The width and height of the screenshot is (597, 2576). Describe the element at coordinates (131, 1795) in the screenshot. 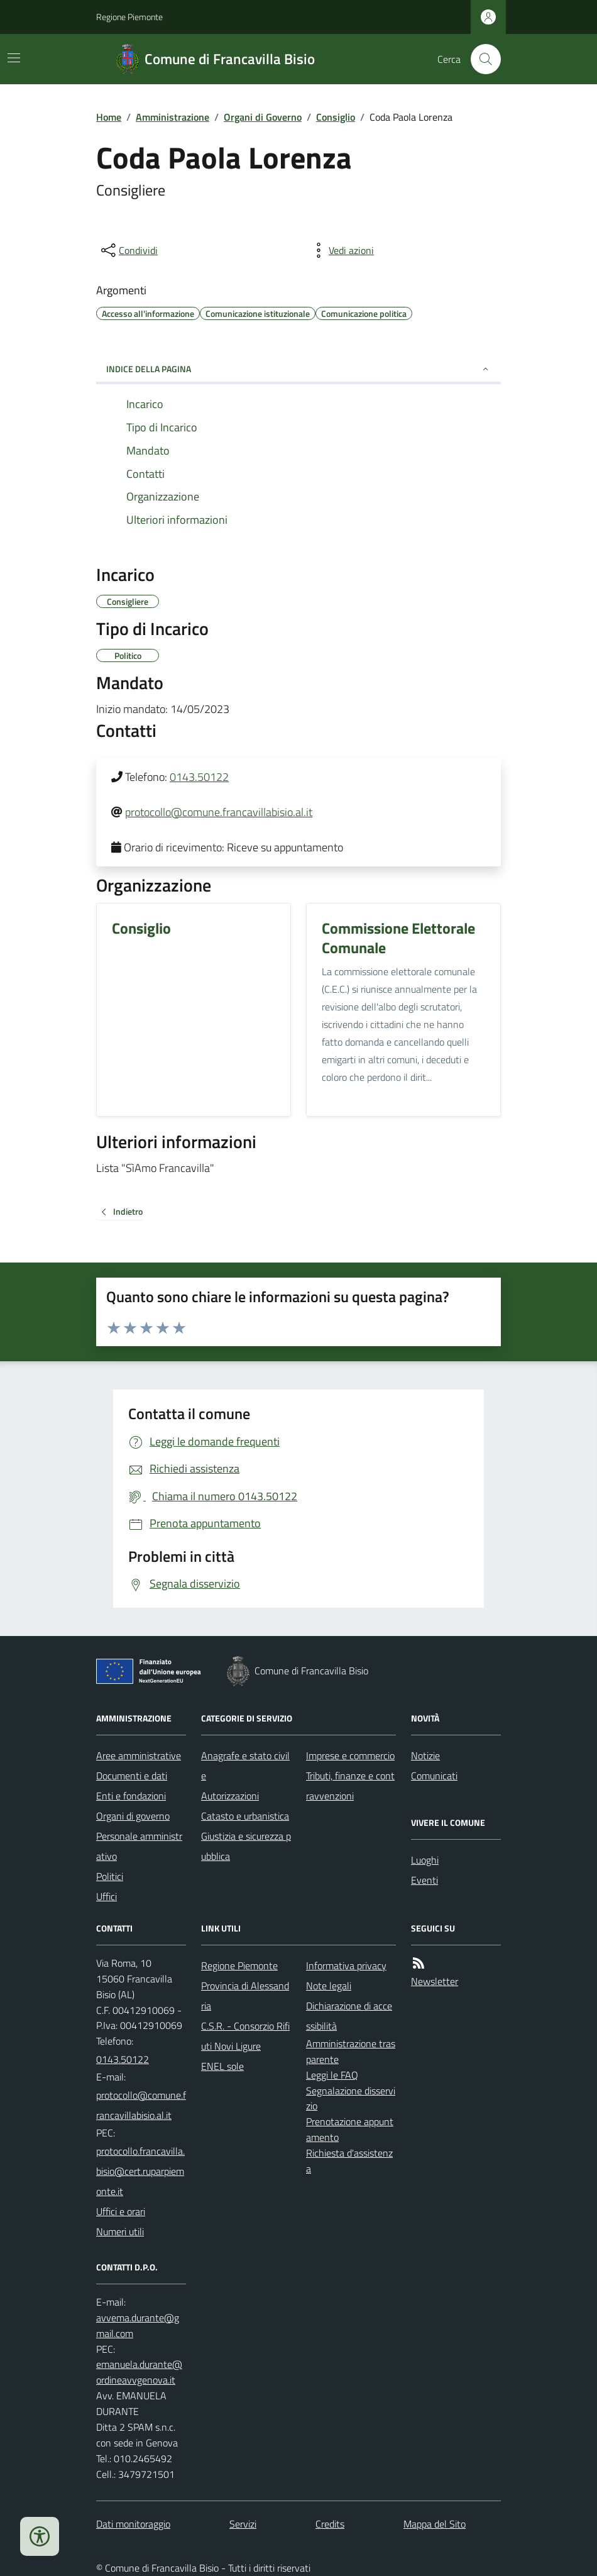

I see `Enti e fondazioni` at that location.